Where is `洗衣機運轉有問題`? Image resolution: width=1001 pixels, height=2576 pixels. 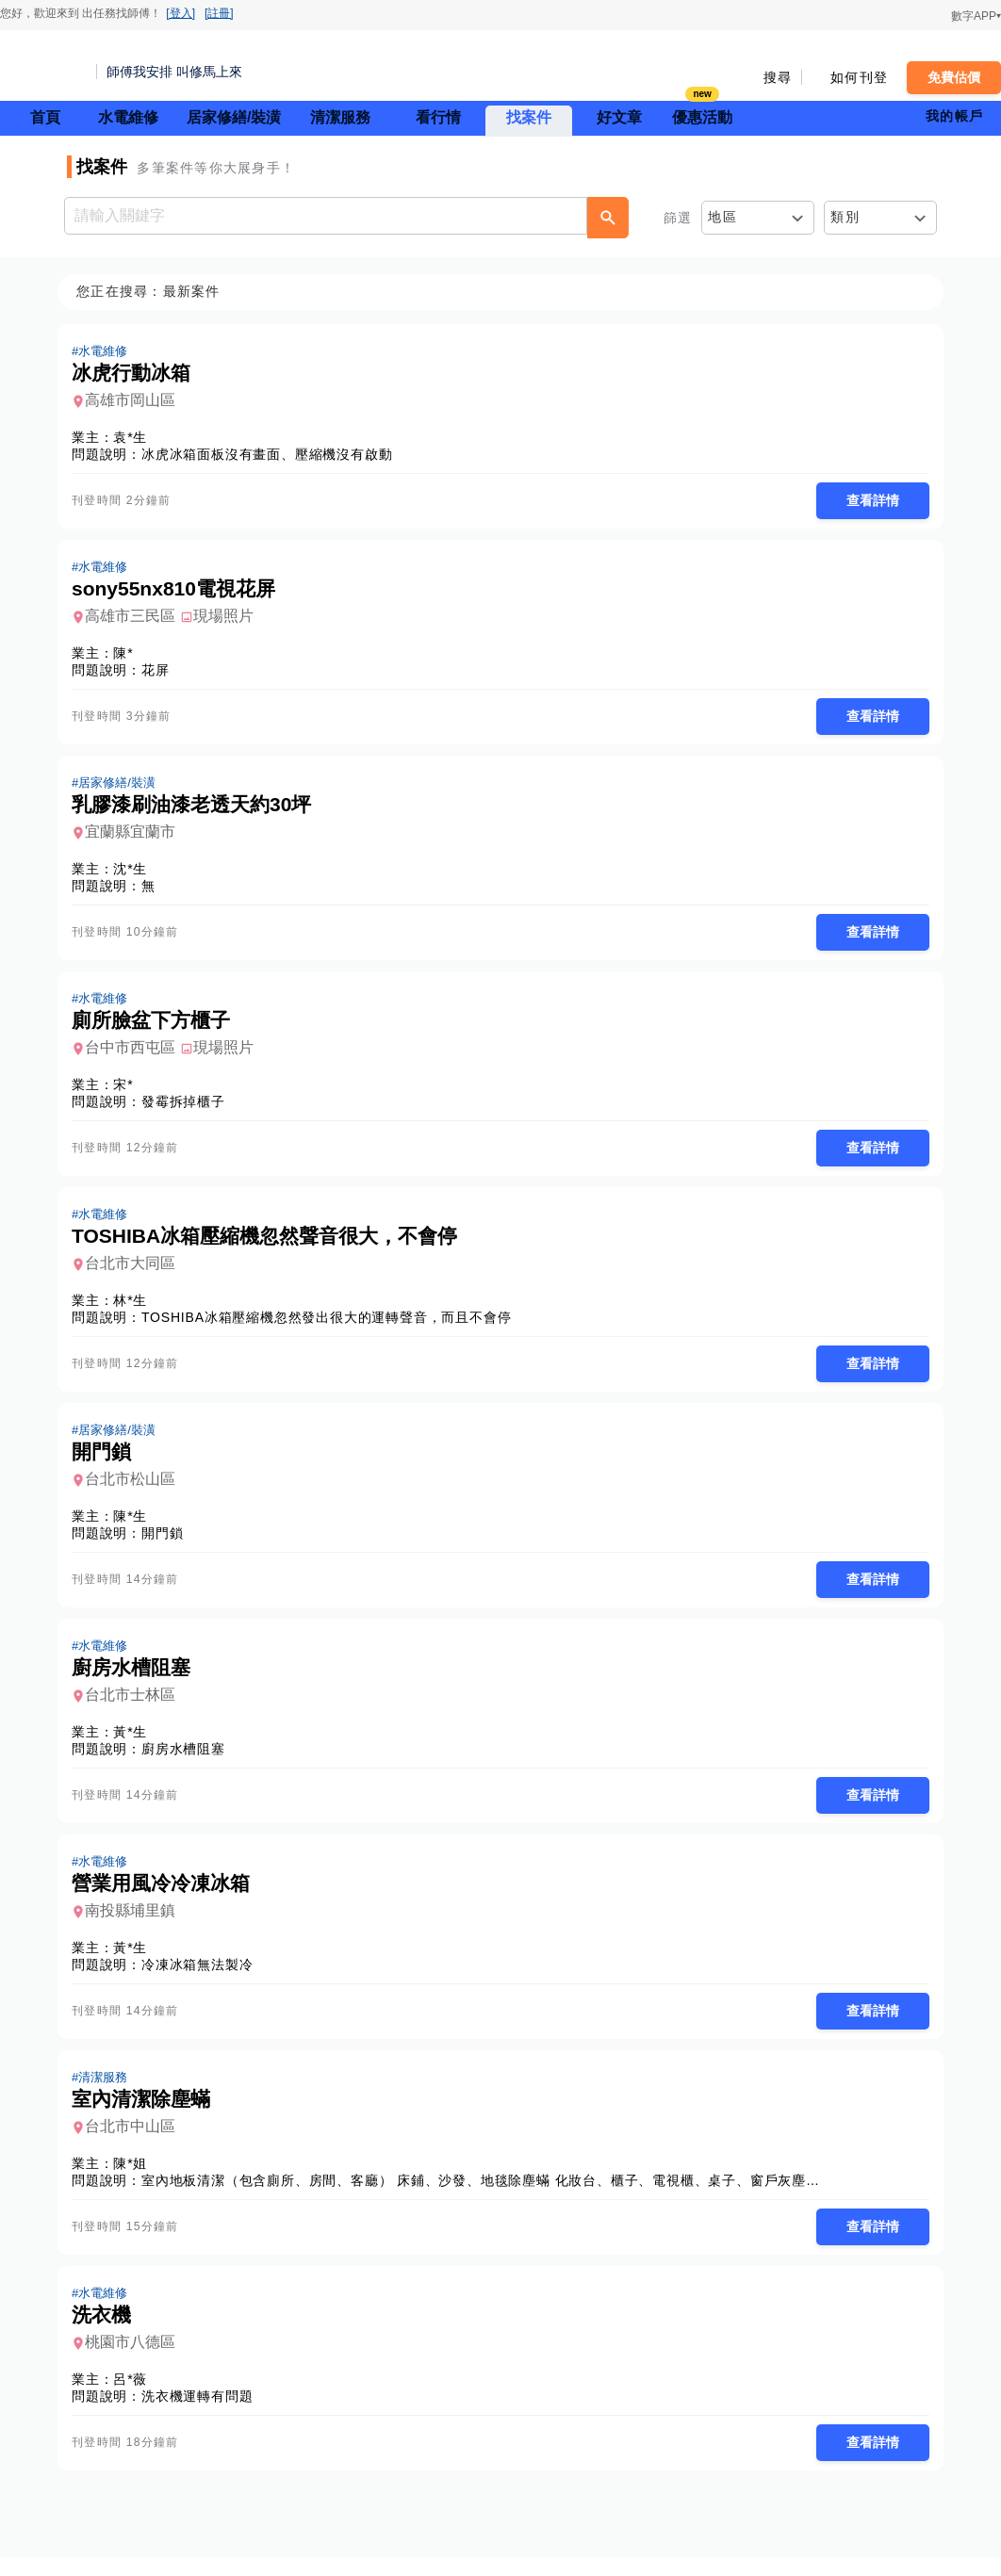
洗衣機運轉有問題 is located at coordinates (202, 2413).